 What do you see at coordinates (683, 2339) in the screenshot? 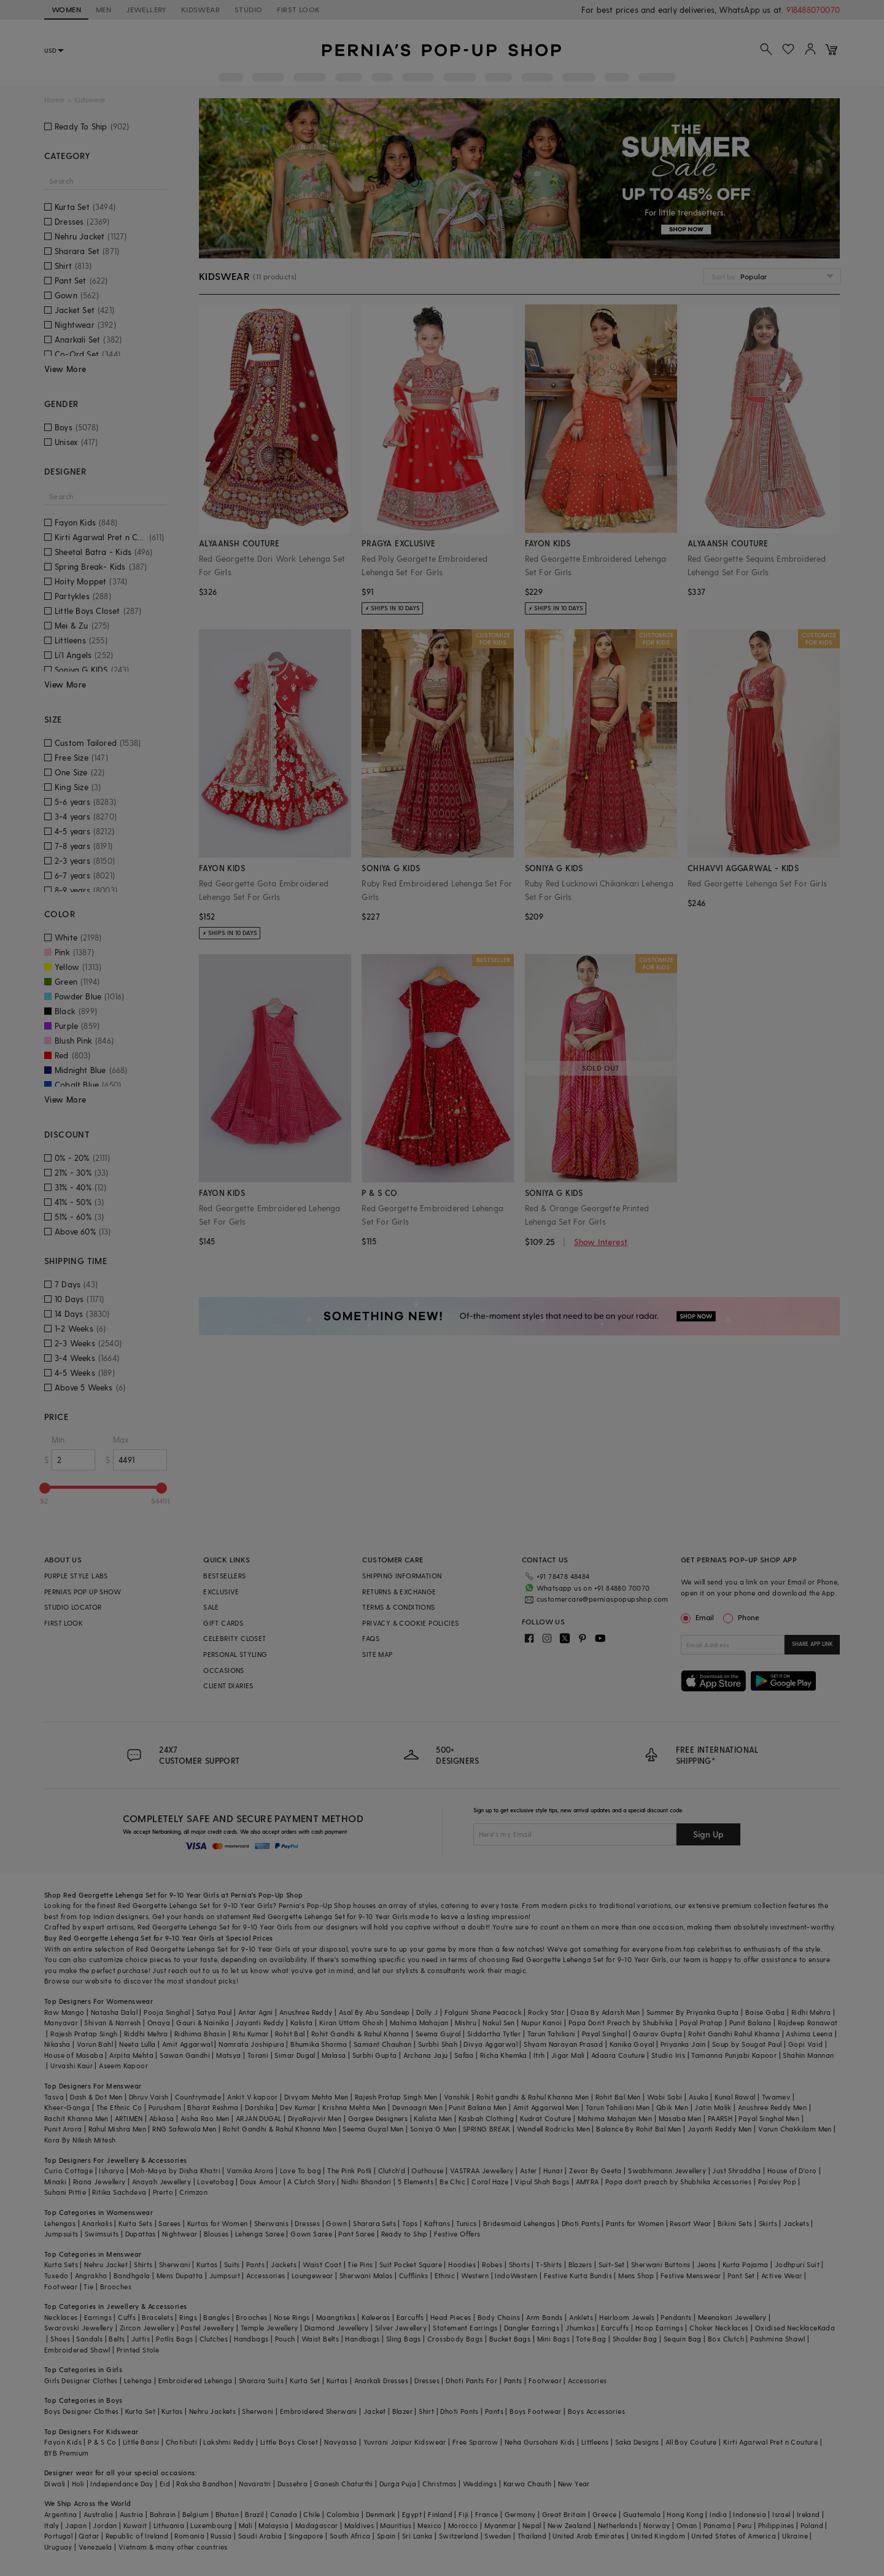
I see `Sequin Bag` at bounding box center [683, 2339].